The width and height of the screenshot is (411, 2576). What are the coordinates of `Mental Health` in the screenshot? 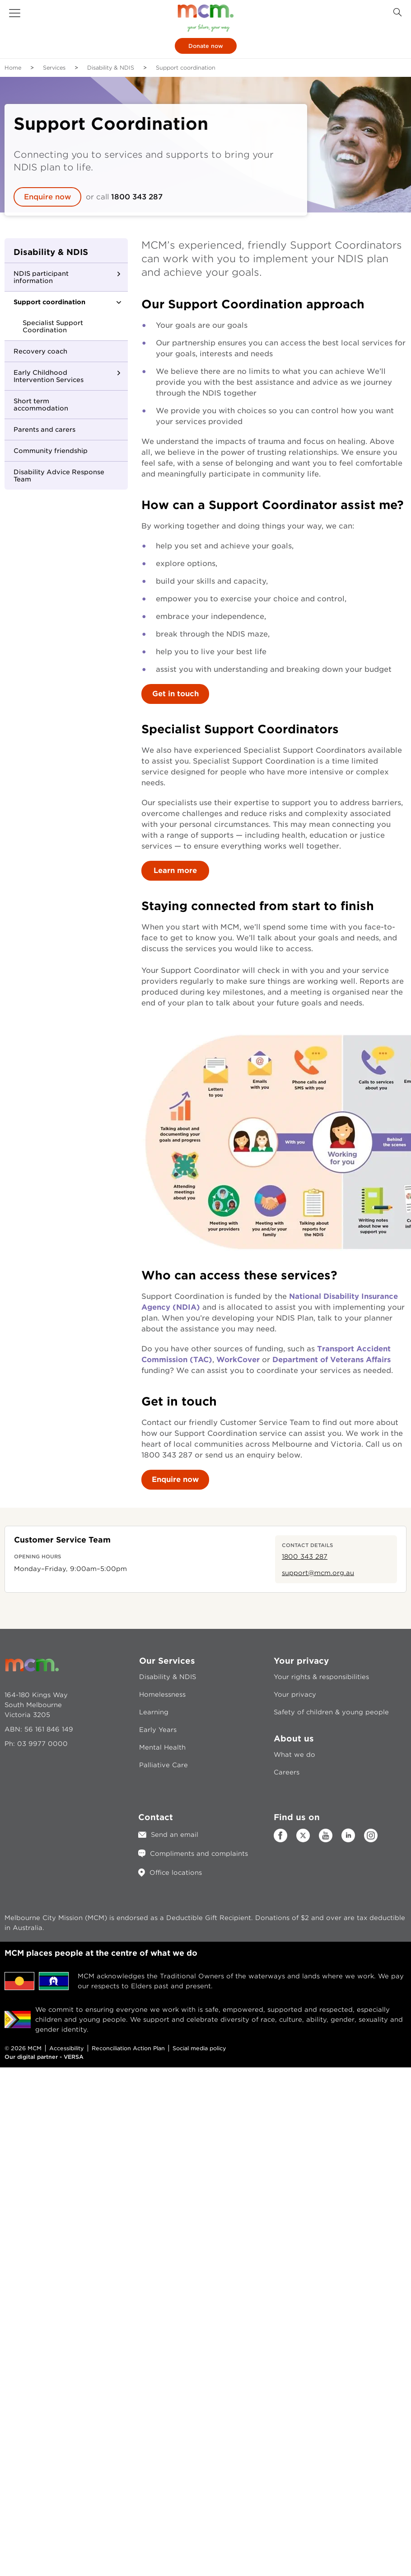 It's located at (162, 1747).